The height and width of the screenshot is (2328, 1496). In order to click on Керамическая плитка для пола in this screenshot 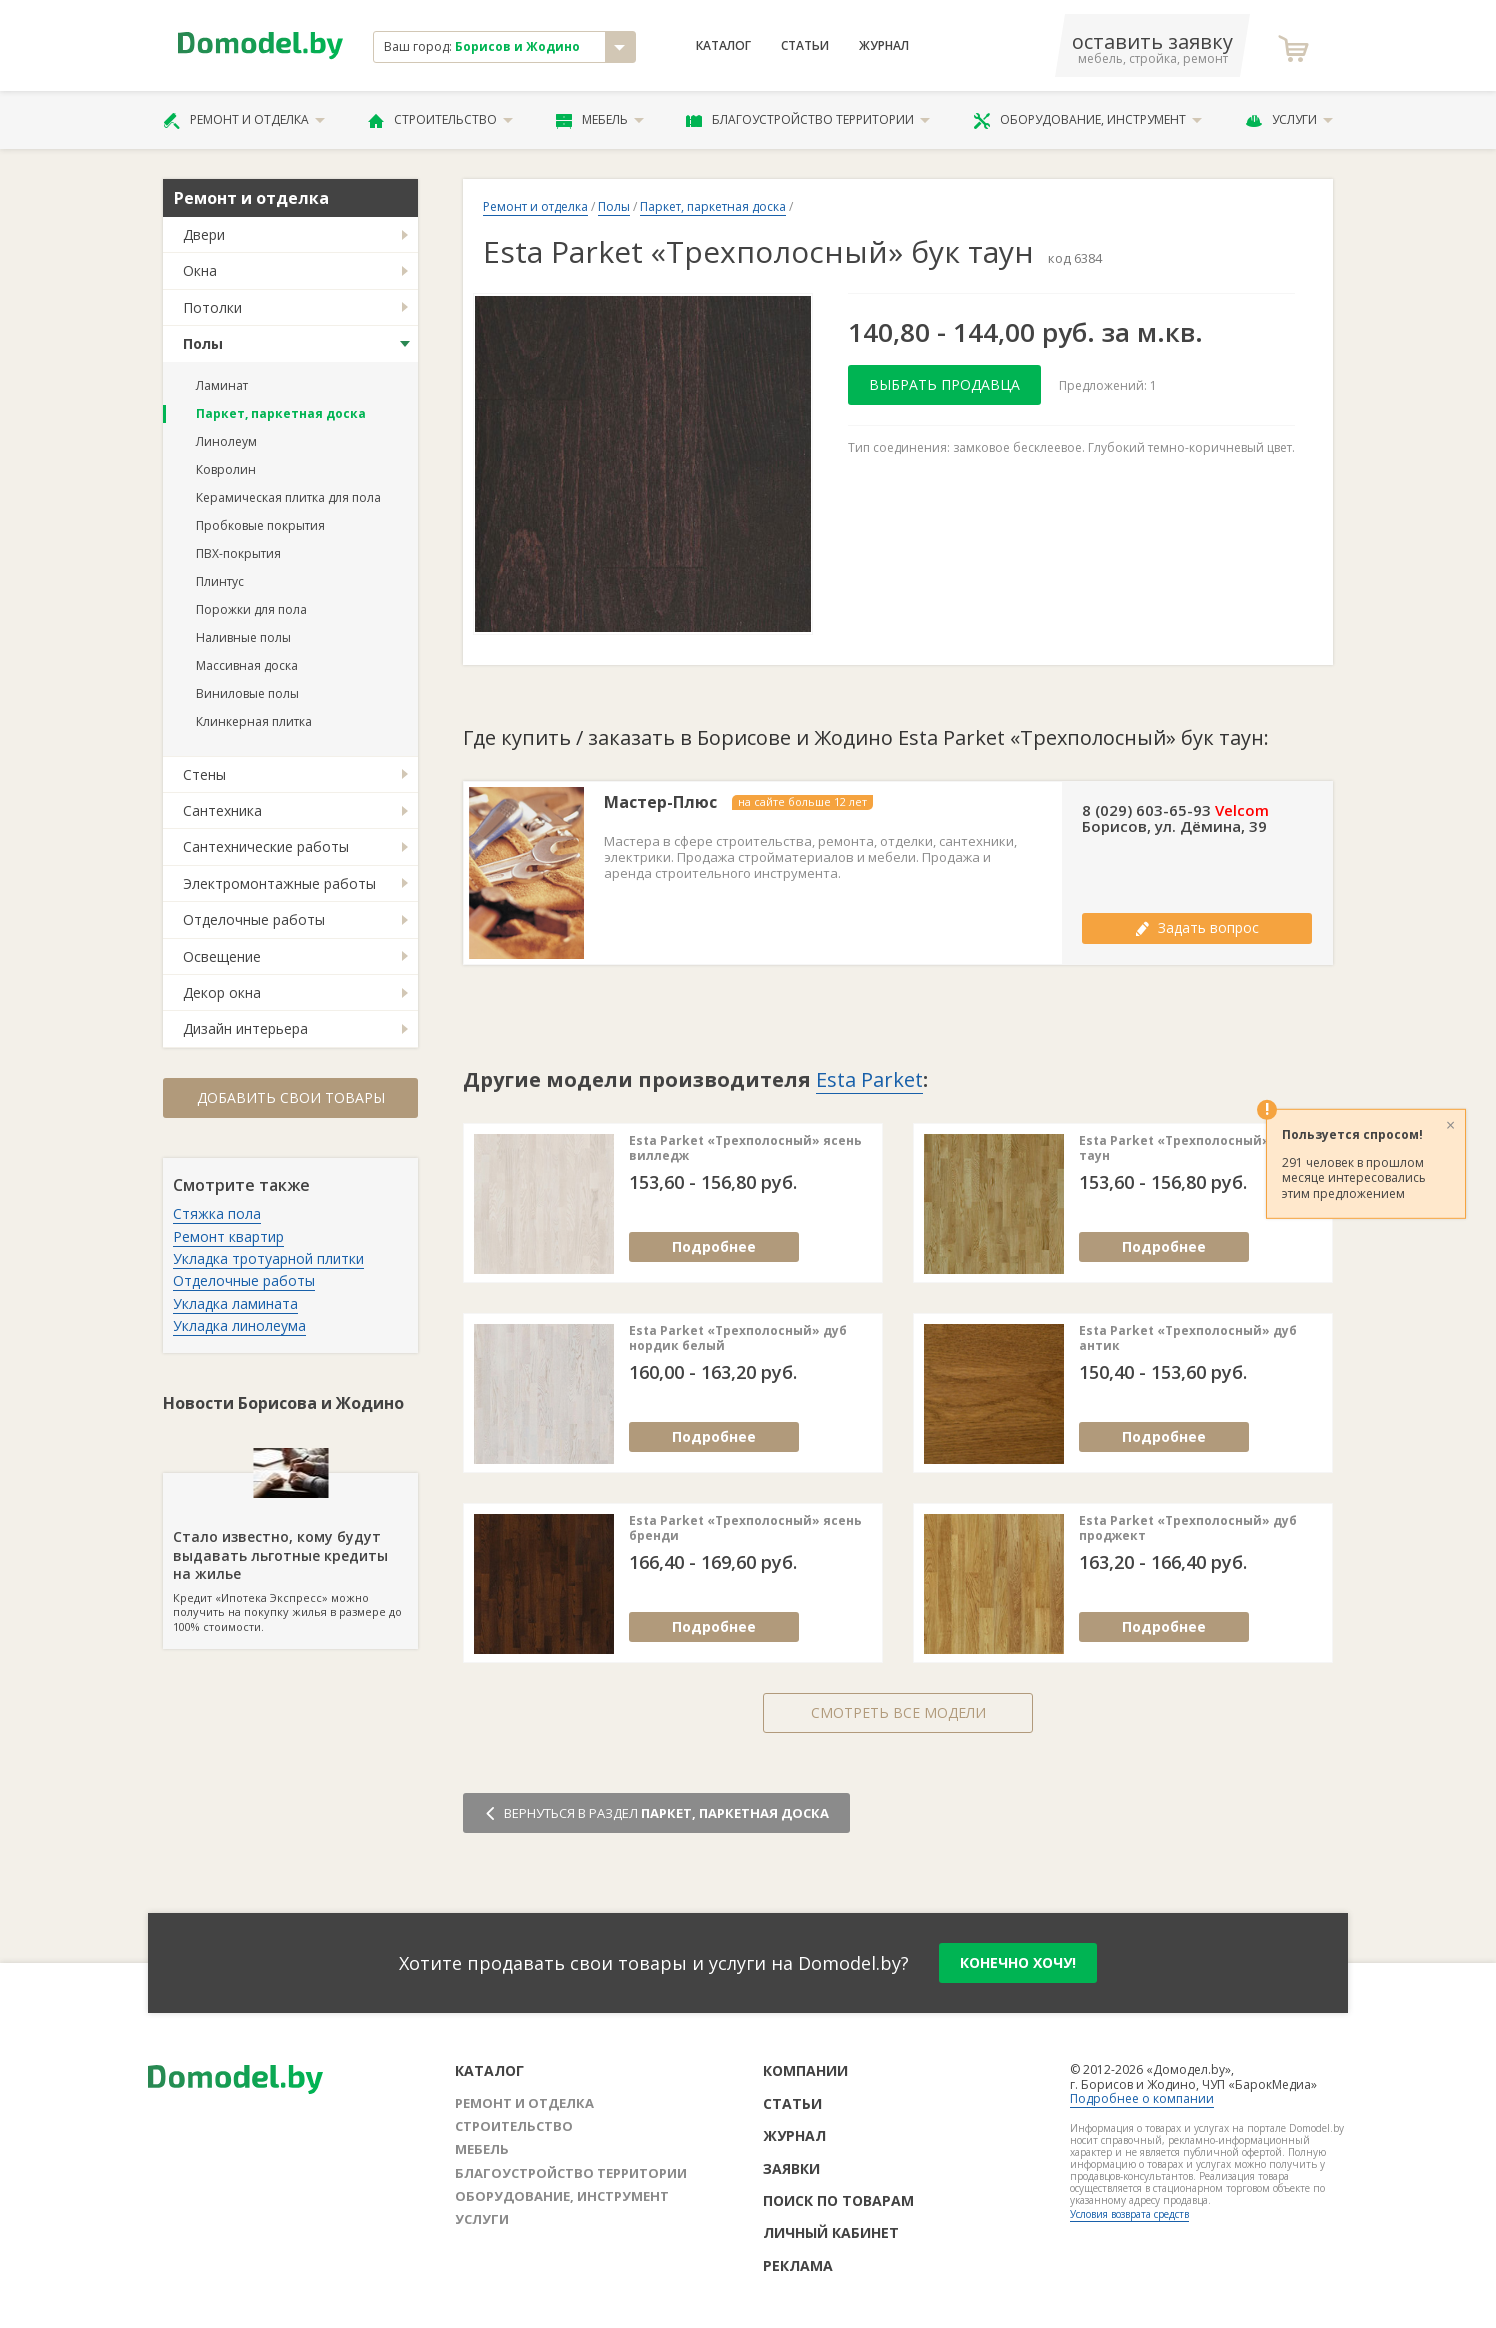, I will do `click(288, 497)`.